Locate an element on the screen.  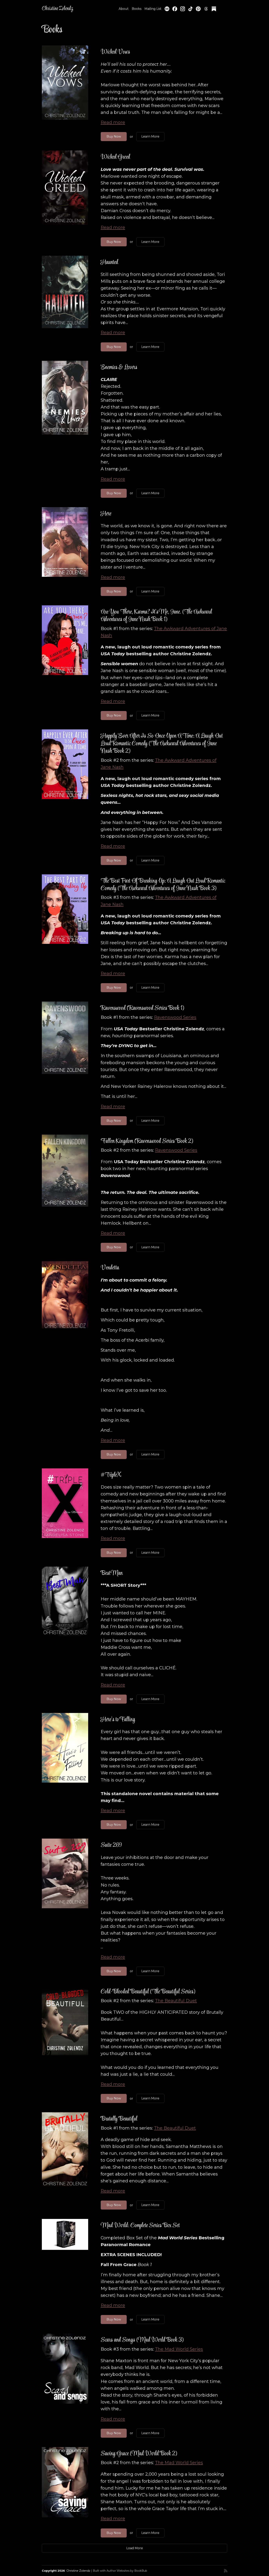
Ravenswood Series is located at coordinates (175, 1017).